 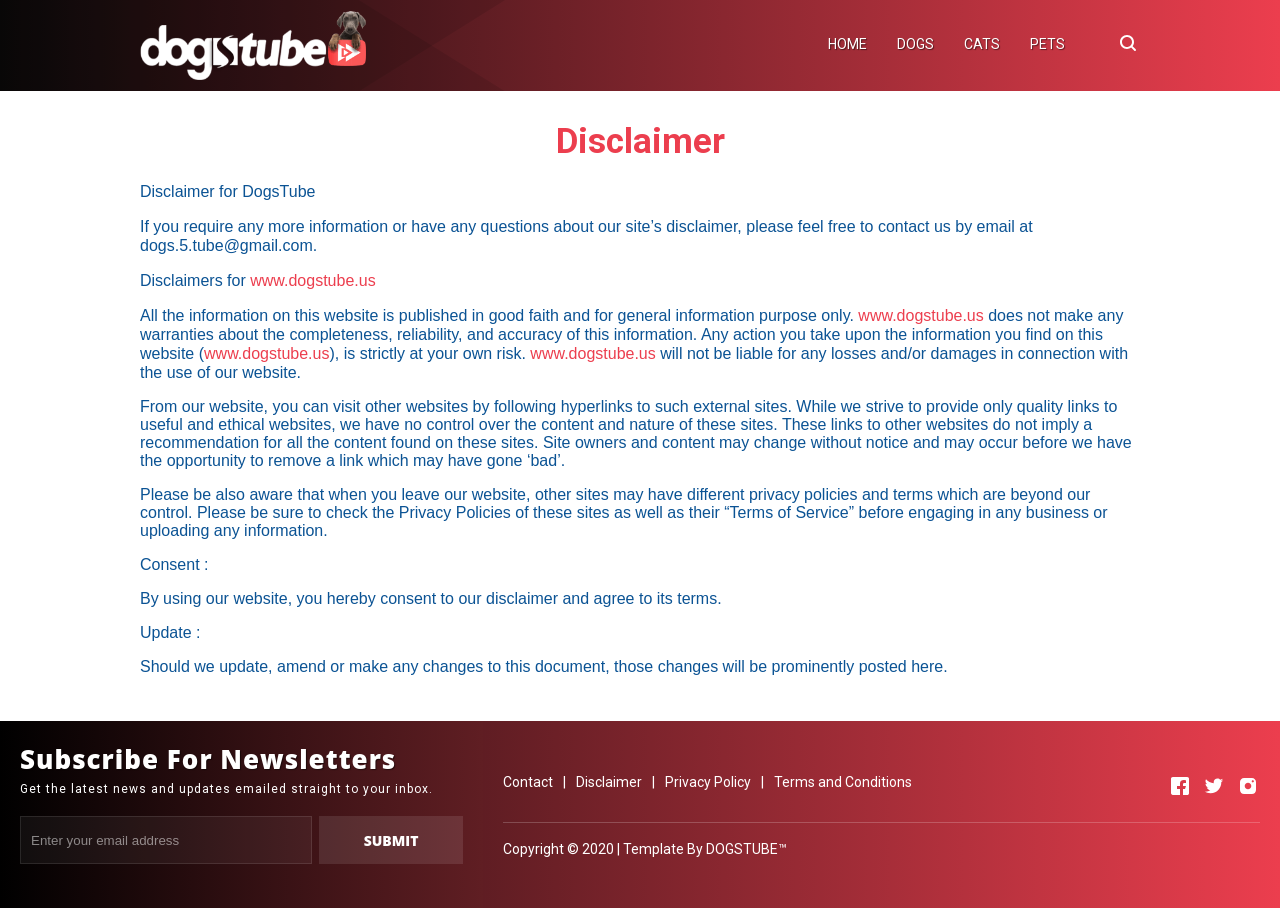 I want to click on HOME, so click(x=847, y=44).